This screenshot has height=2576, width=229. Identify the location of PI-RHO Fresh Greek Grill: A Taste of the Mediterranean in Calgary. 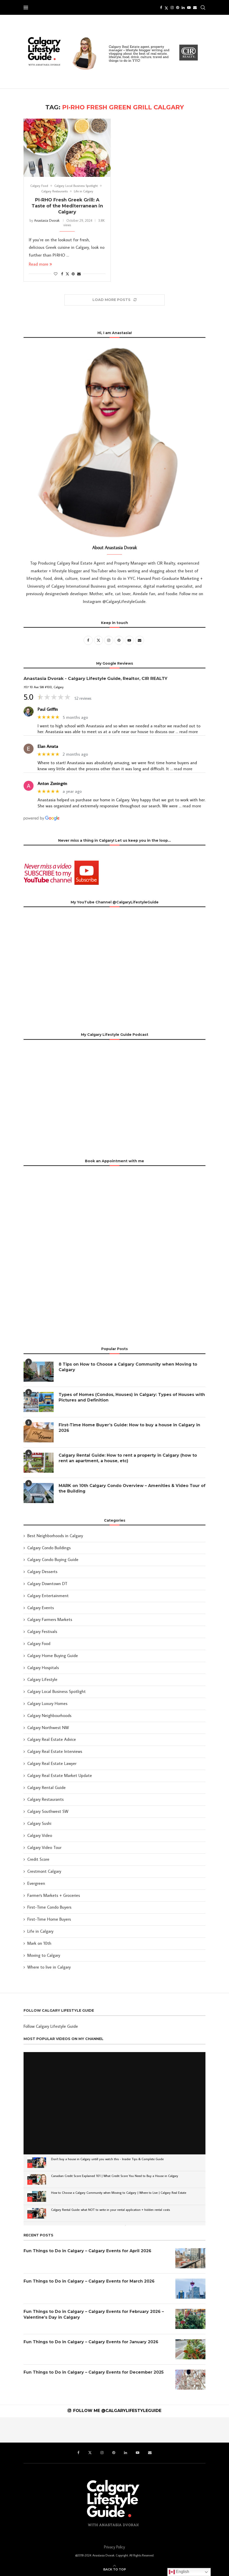
(67, 206).